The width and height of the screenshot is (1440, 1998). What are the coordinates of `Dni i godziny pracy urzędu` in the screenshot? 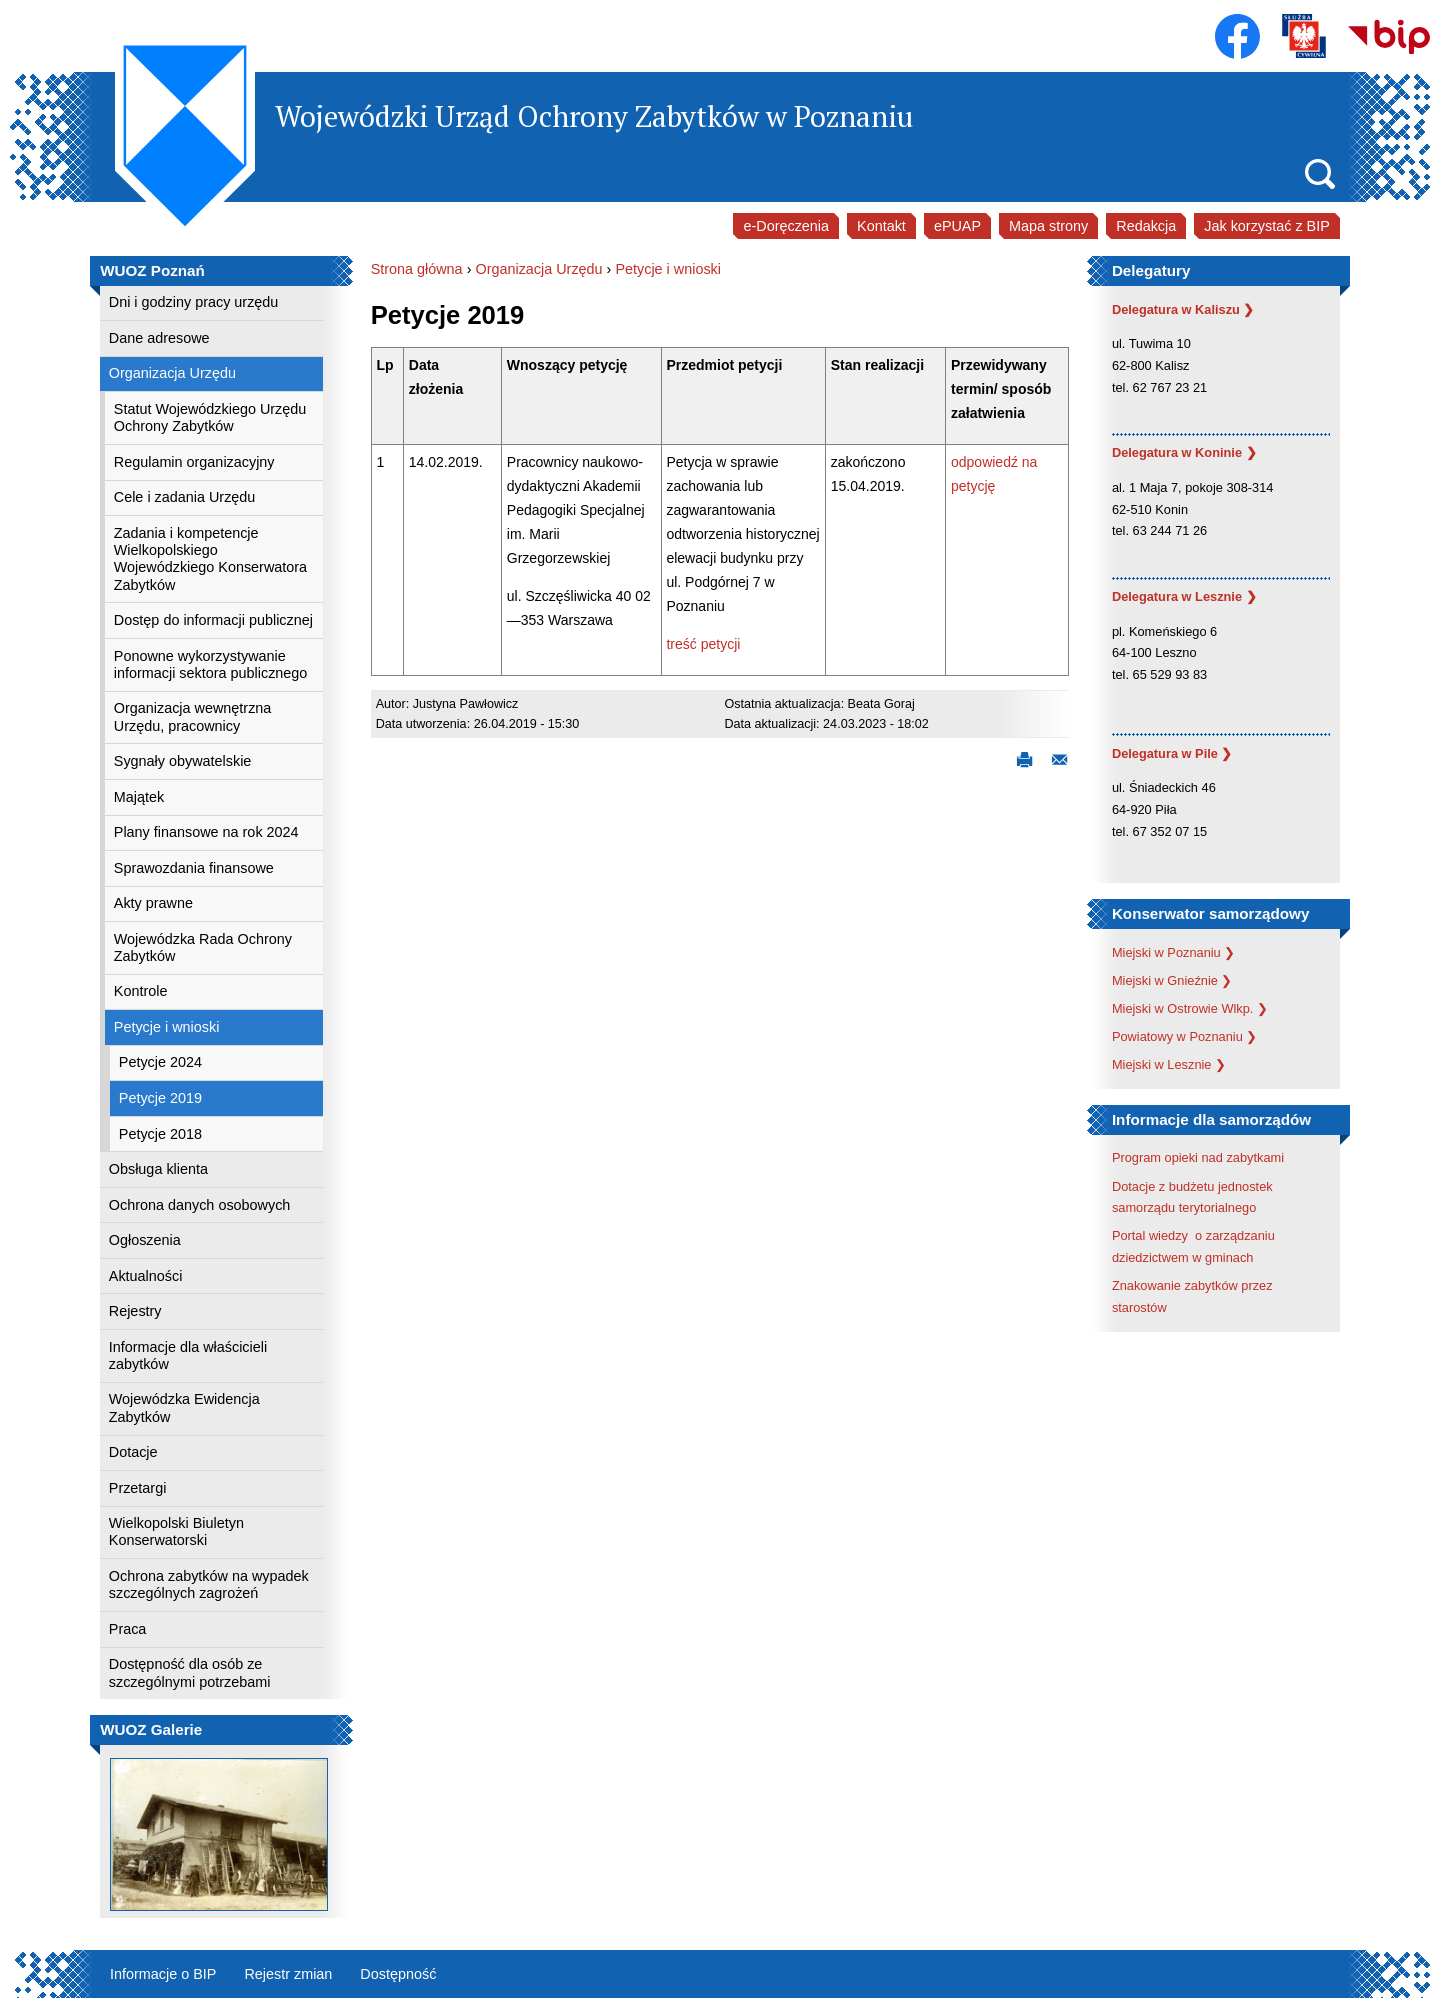 It's located at (194, 302).